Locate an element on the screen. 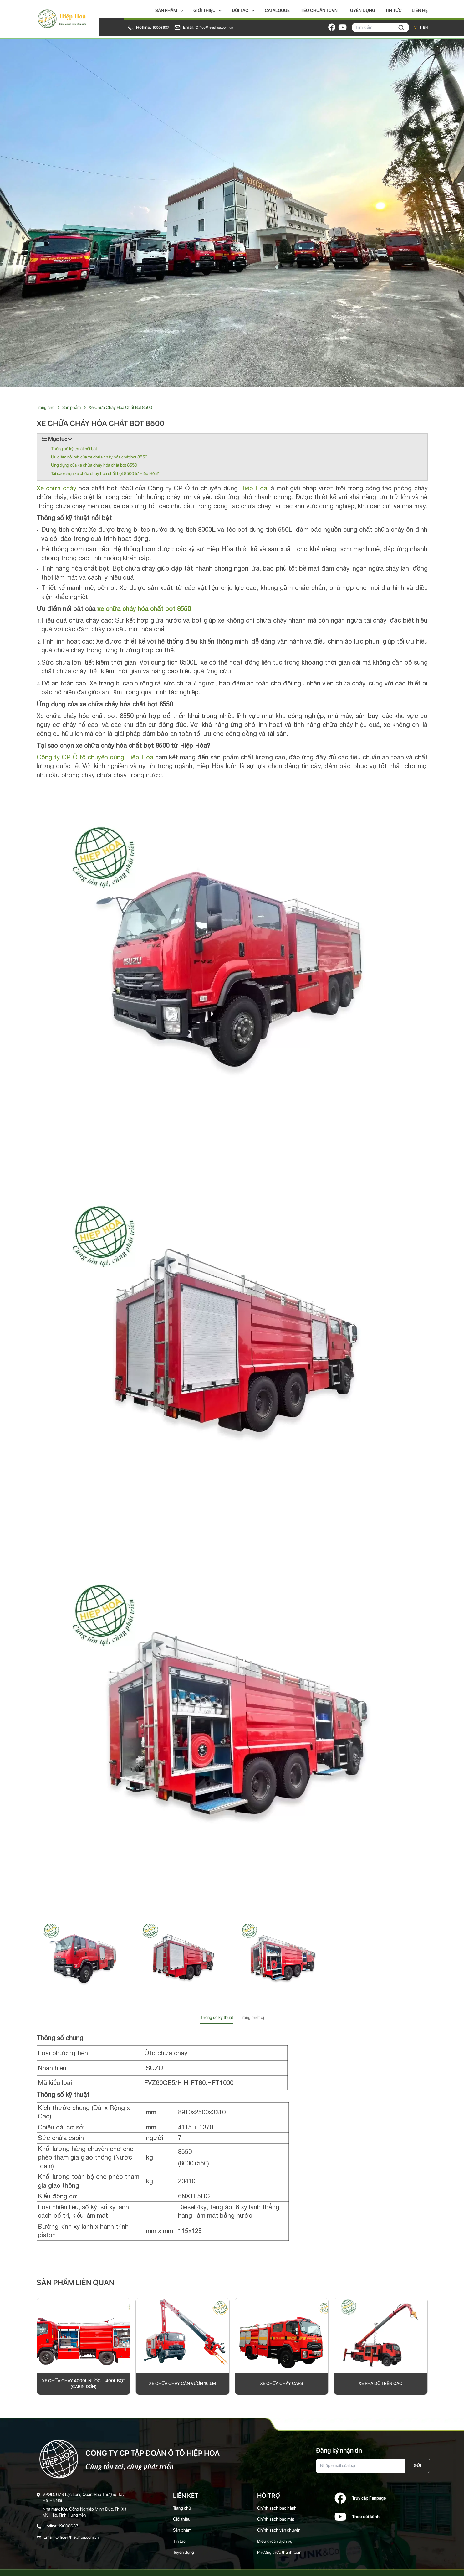 The width and height of the screenshot is (464, 2576). Phương thức thanh toán is located at coordinates (279, 2547).